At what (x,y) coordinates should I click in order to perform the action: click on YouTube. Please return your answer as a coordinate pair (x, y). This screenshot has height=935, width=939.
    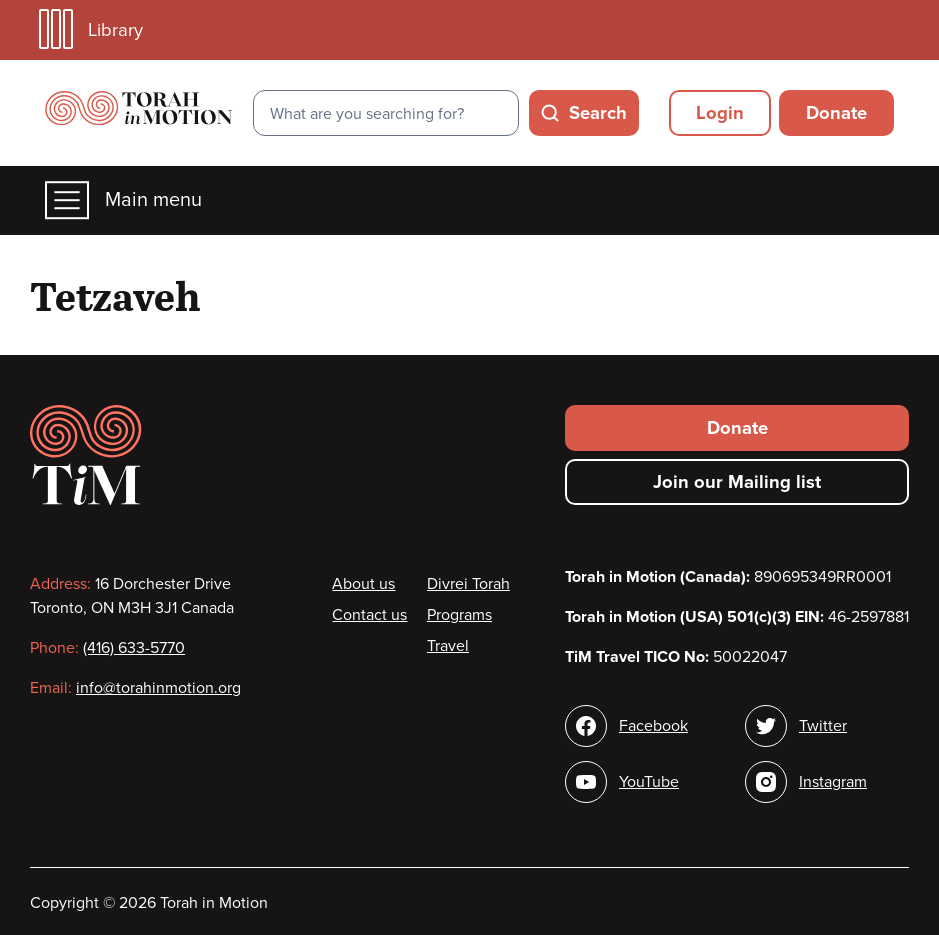
    Looking at the image, I should click on (649, 782).